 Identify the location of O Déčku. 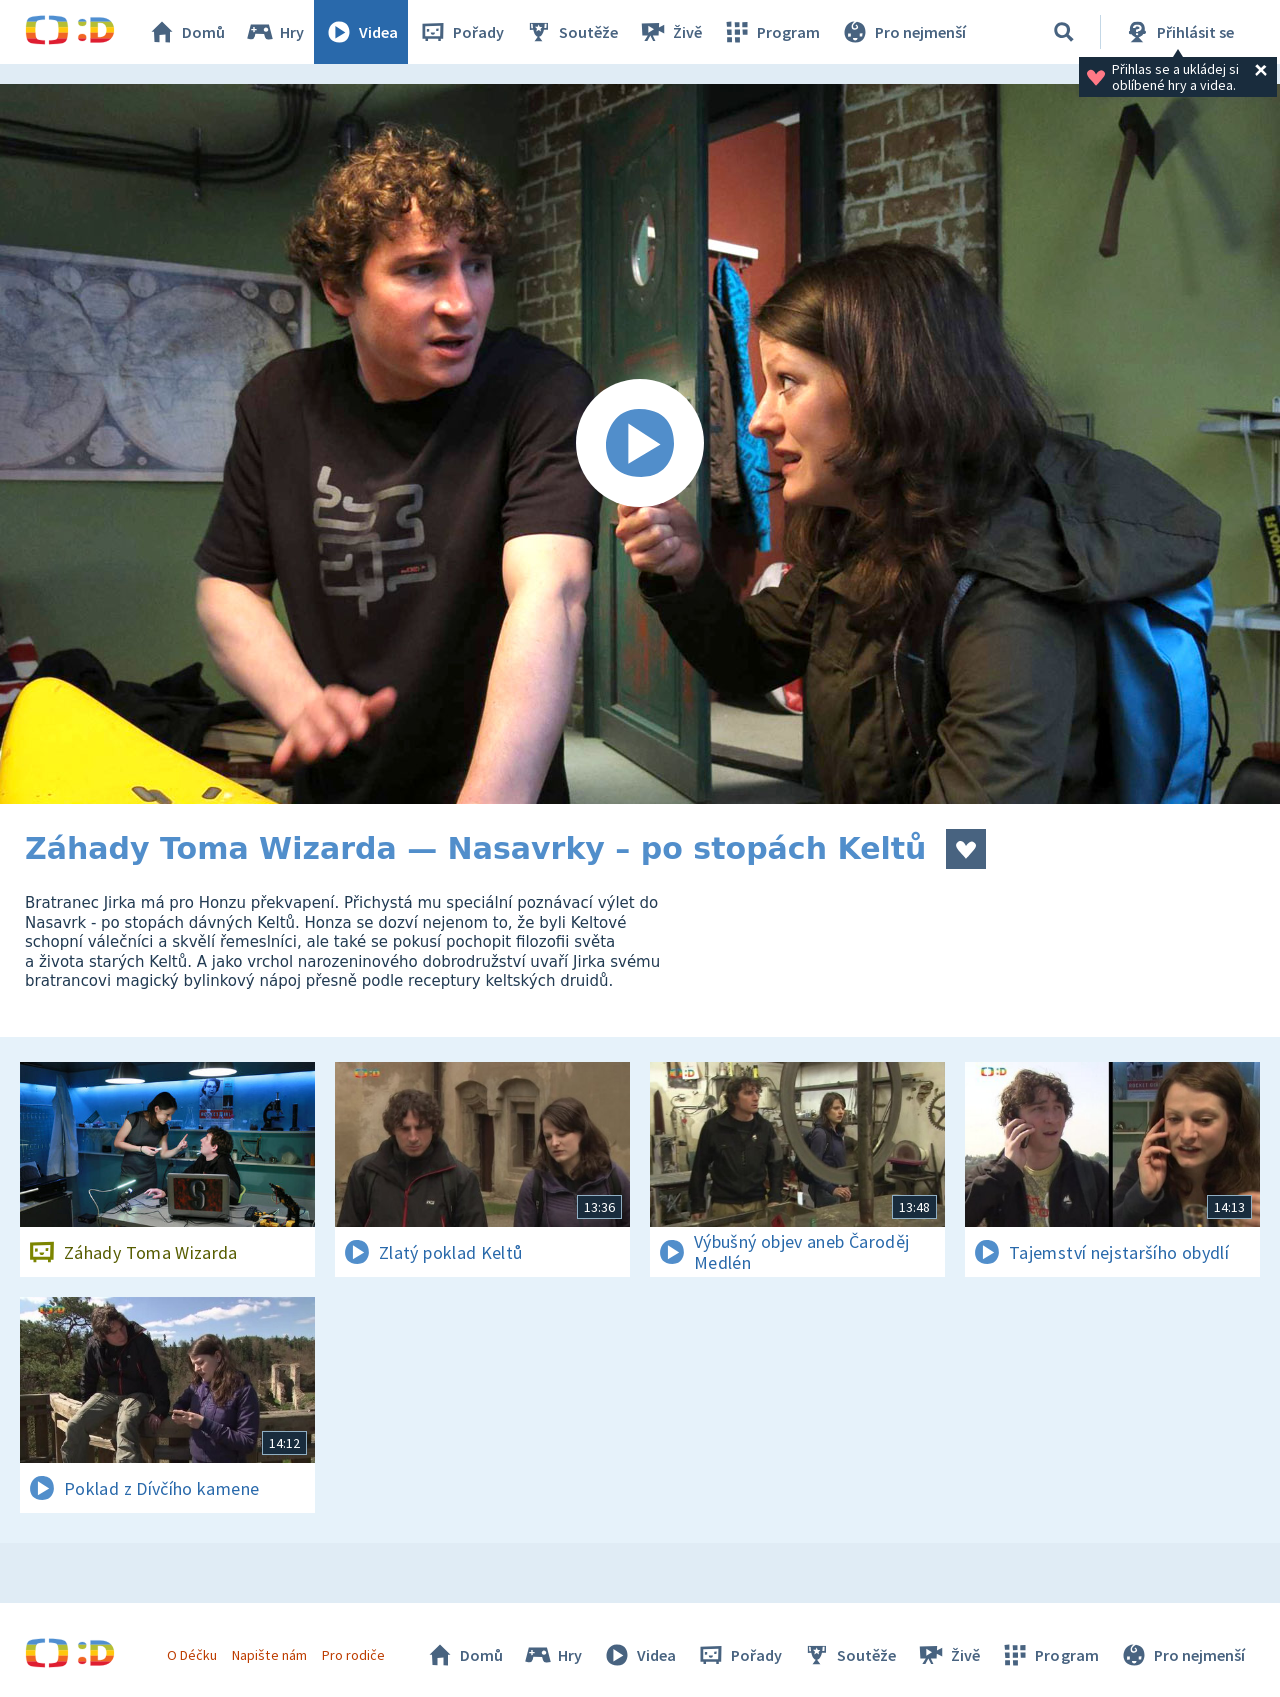
(192, 1655).